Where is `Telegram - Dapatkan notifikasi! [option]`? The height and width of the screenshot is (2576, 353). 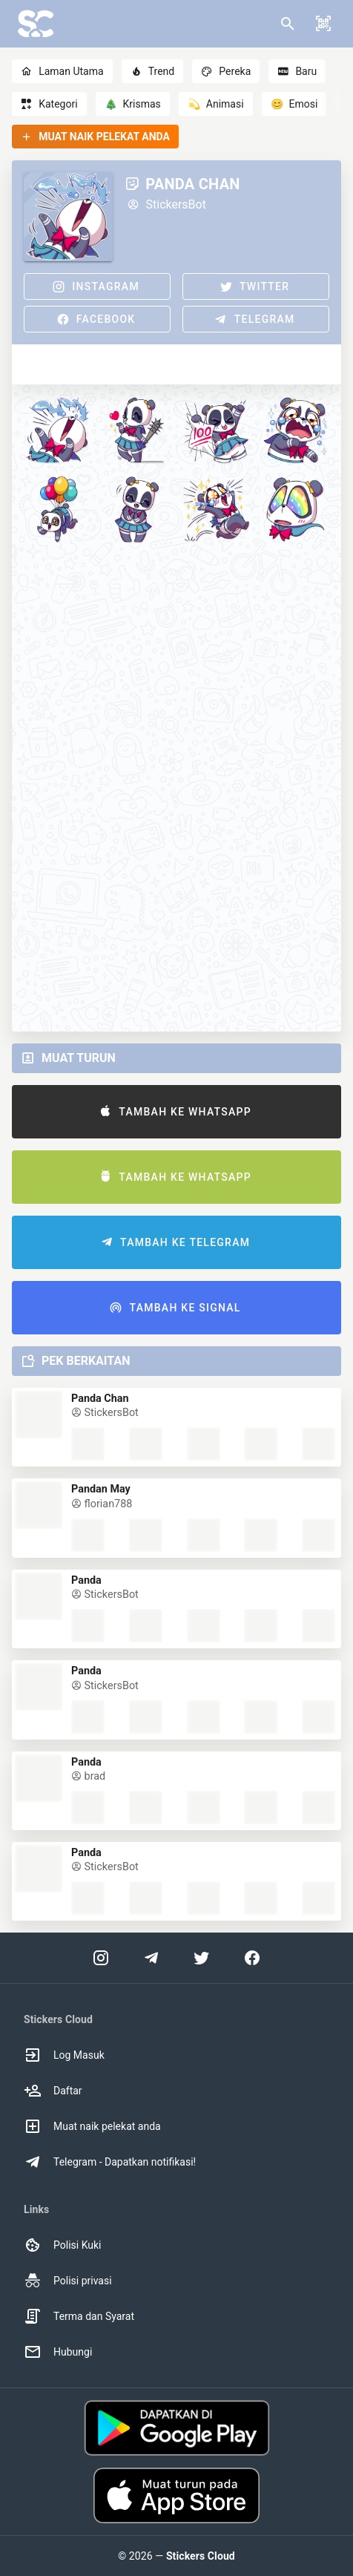 Telegram - Dapatkan notifikasi! [option] is located at coordinates (110, 2162).